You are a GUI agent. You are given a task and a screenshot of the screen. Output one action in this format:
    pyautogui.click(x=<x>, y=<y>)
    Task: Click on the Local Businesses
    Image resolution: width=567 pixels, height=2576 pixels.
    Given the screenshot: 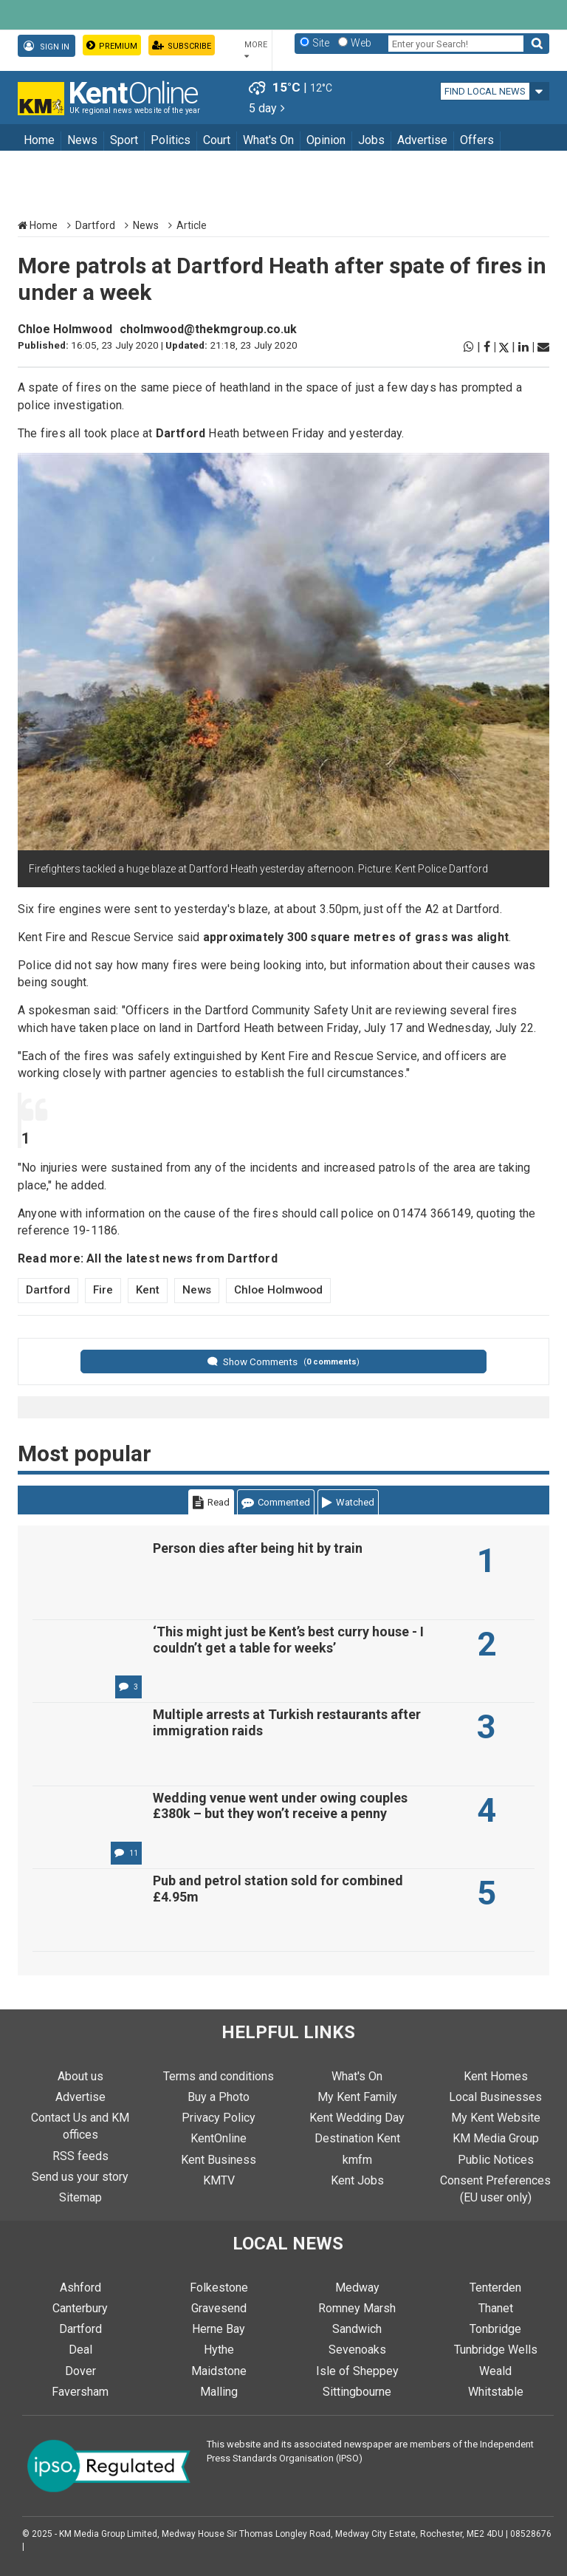 What is the action you would take?
    pyautogui.click(x=495, y=2097)
    